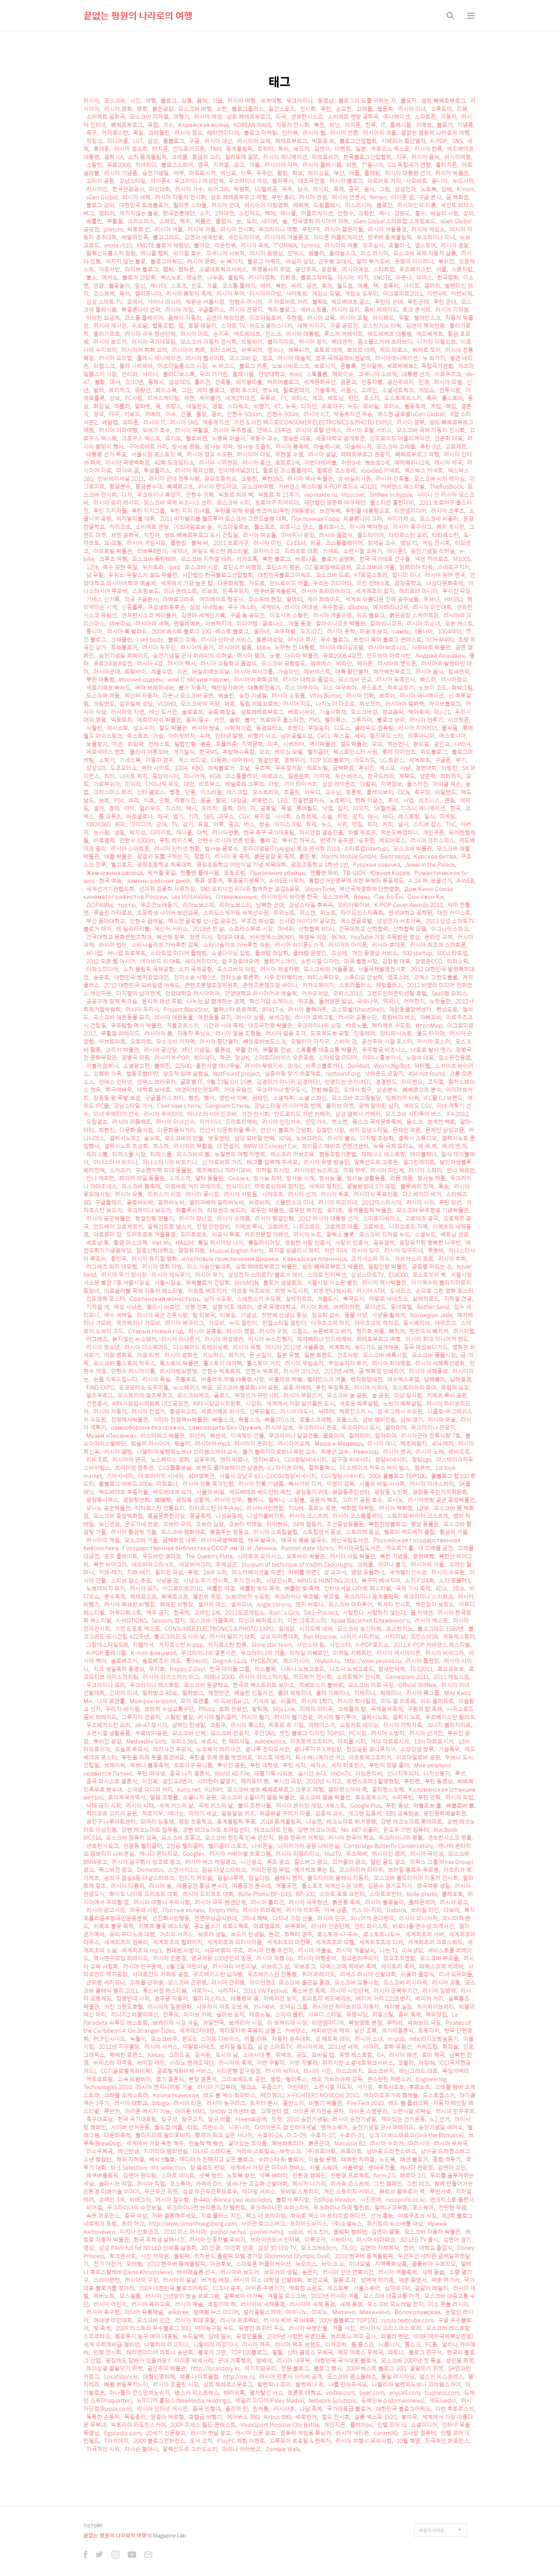 The height and width of the screenshot is (2576, 559). What do you see at coordinates (447, 277) in the screenshot?
I see `한국영화` at bounding box center [447, 277].